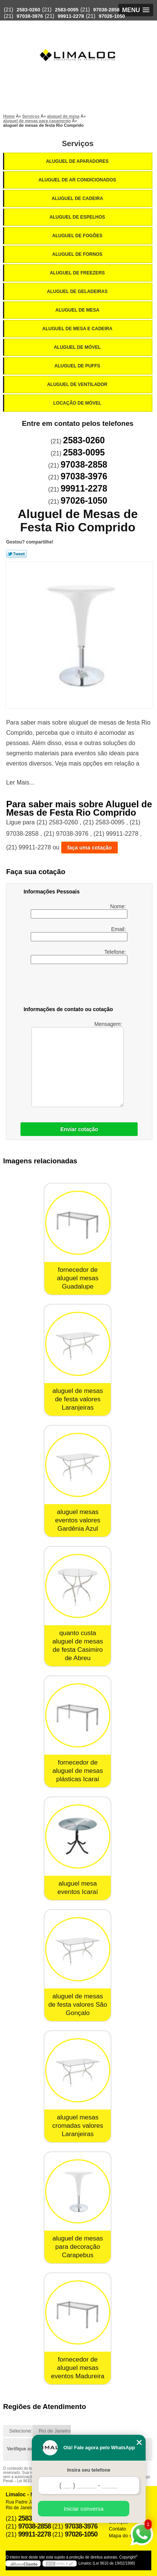 The image size is (157, 2576). Describe the element at coordinates (78, 328) in the screenshot. I see `Aluguel de Mesa e Cadeira` at that location.